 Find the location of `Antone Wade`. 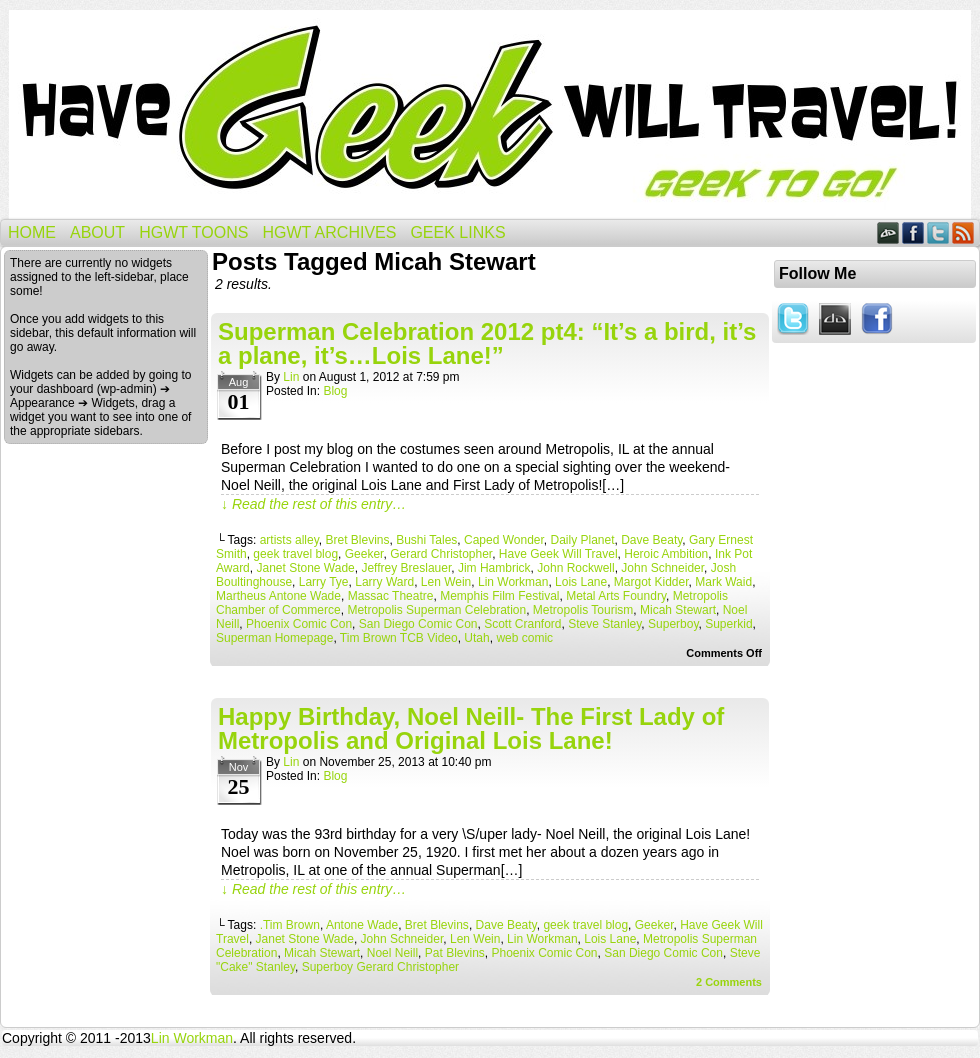

Antone Wade is located at coordinates (362, 925).